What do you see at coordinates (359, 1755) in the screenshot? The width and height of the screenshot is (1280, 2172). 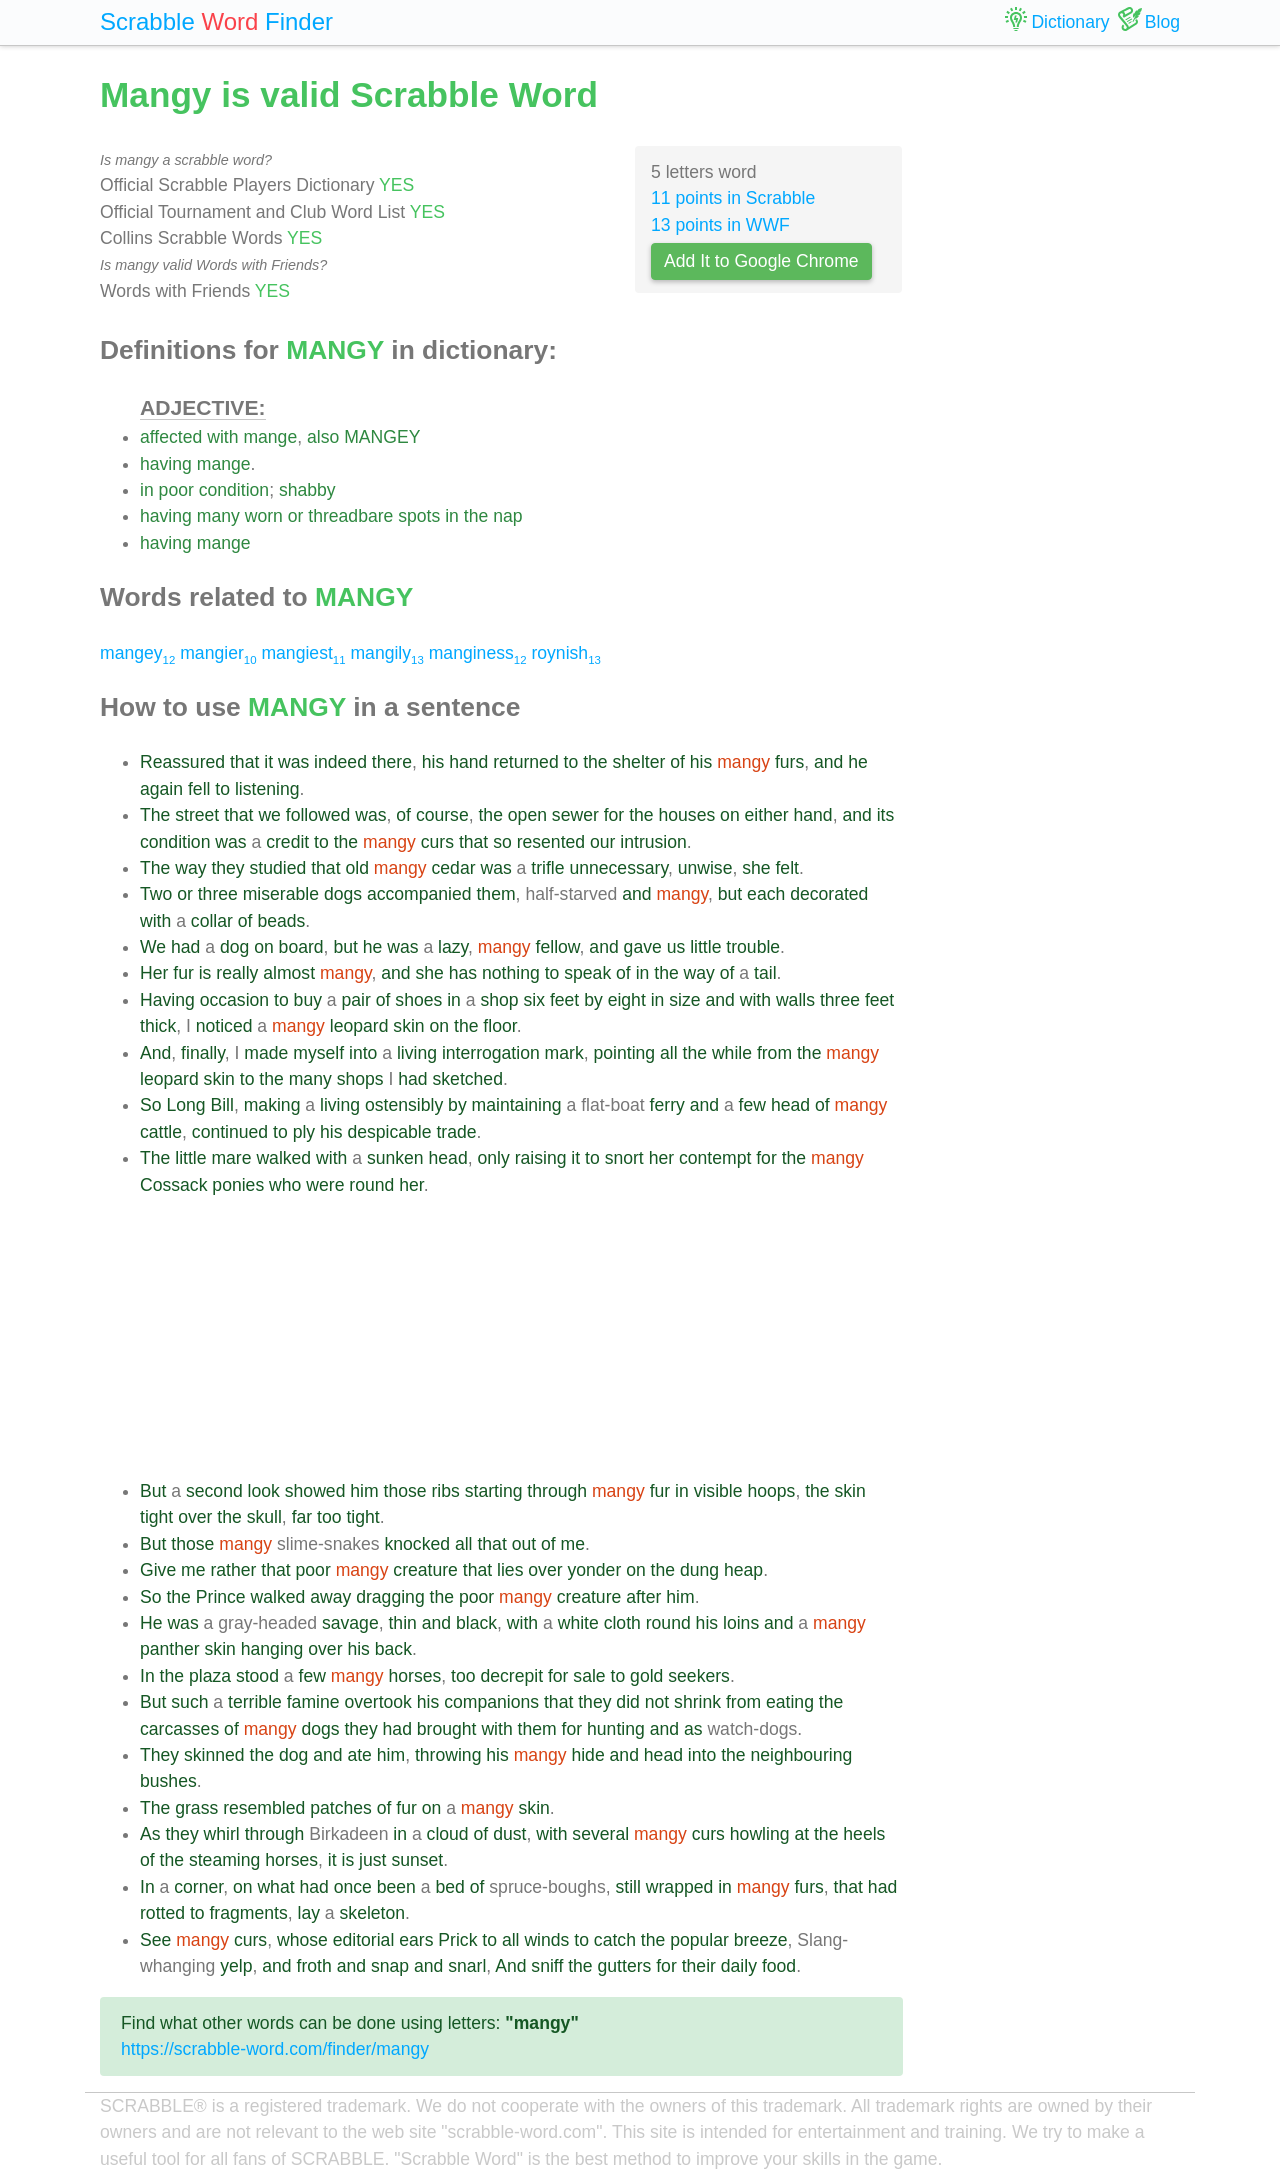 I see `ate` at bounding box center [359, 1755].